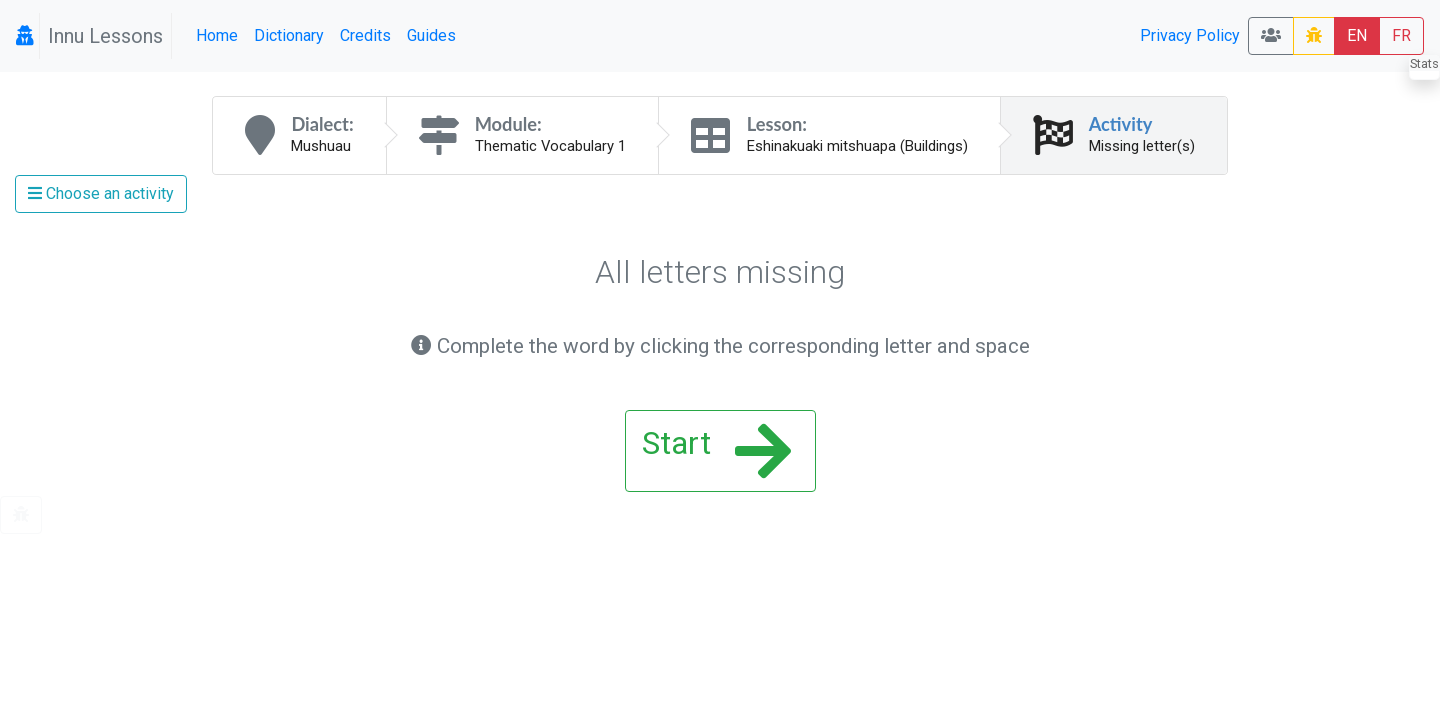 The image size is (1440, 720). What do you see at coordinates (217, 35) in the screenshot?
I see `Home` at bounding box center [217, 35].